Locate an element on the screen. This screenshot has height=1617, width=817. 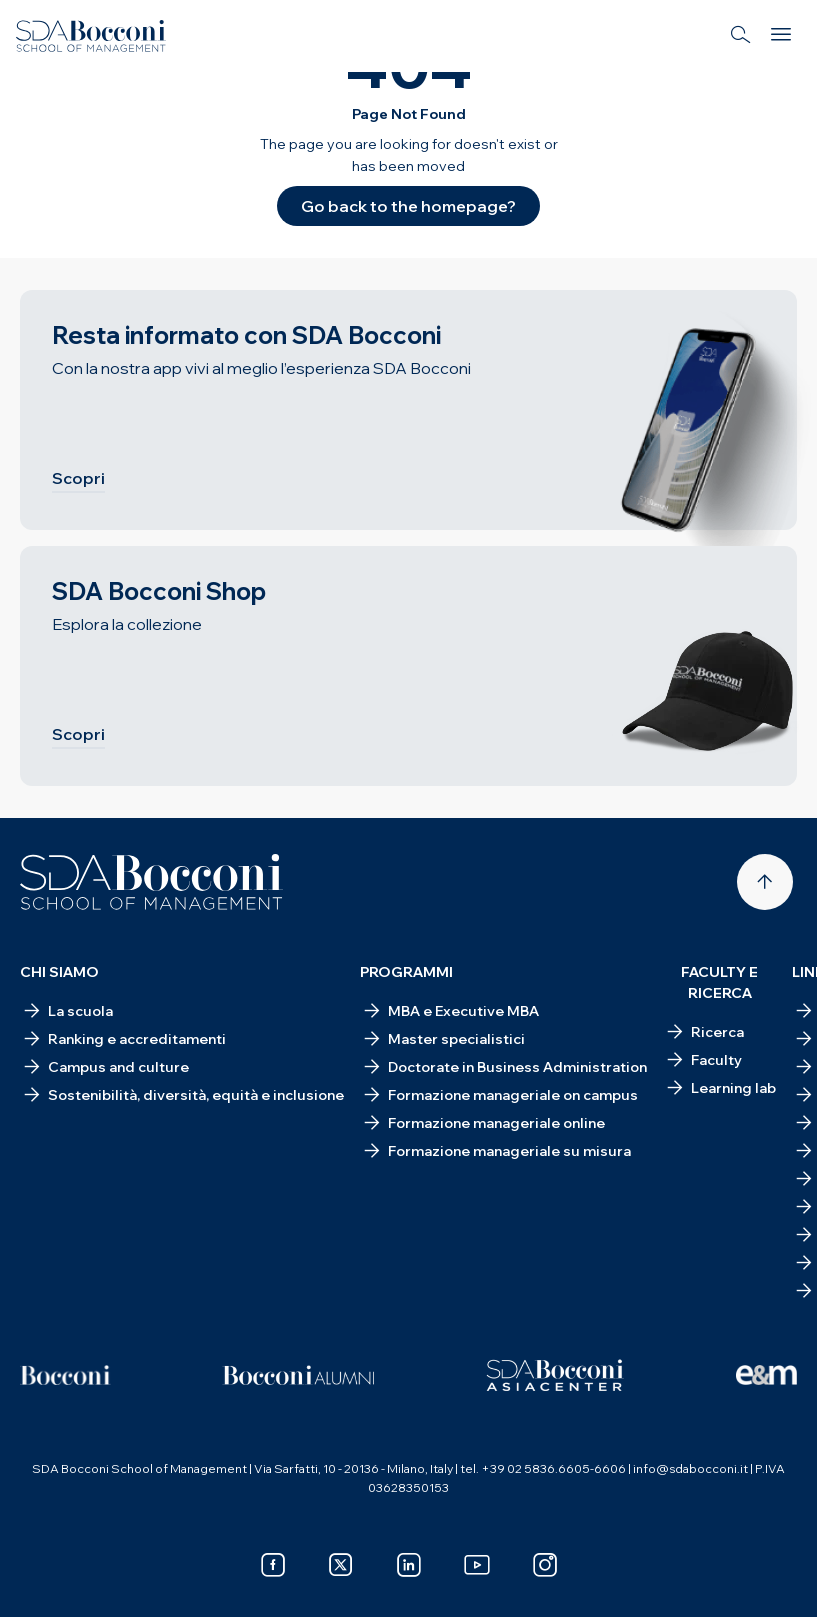
[facebook] is located at coordinates (273, 1565).